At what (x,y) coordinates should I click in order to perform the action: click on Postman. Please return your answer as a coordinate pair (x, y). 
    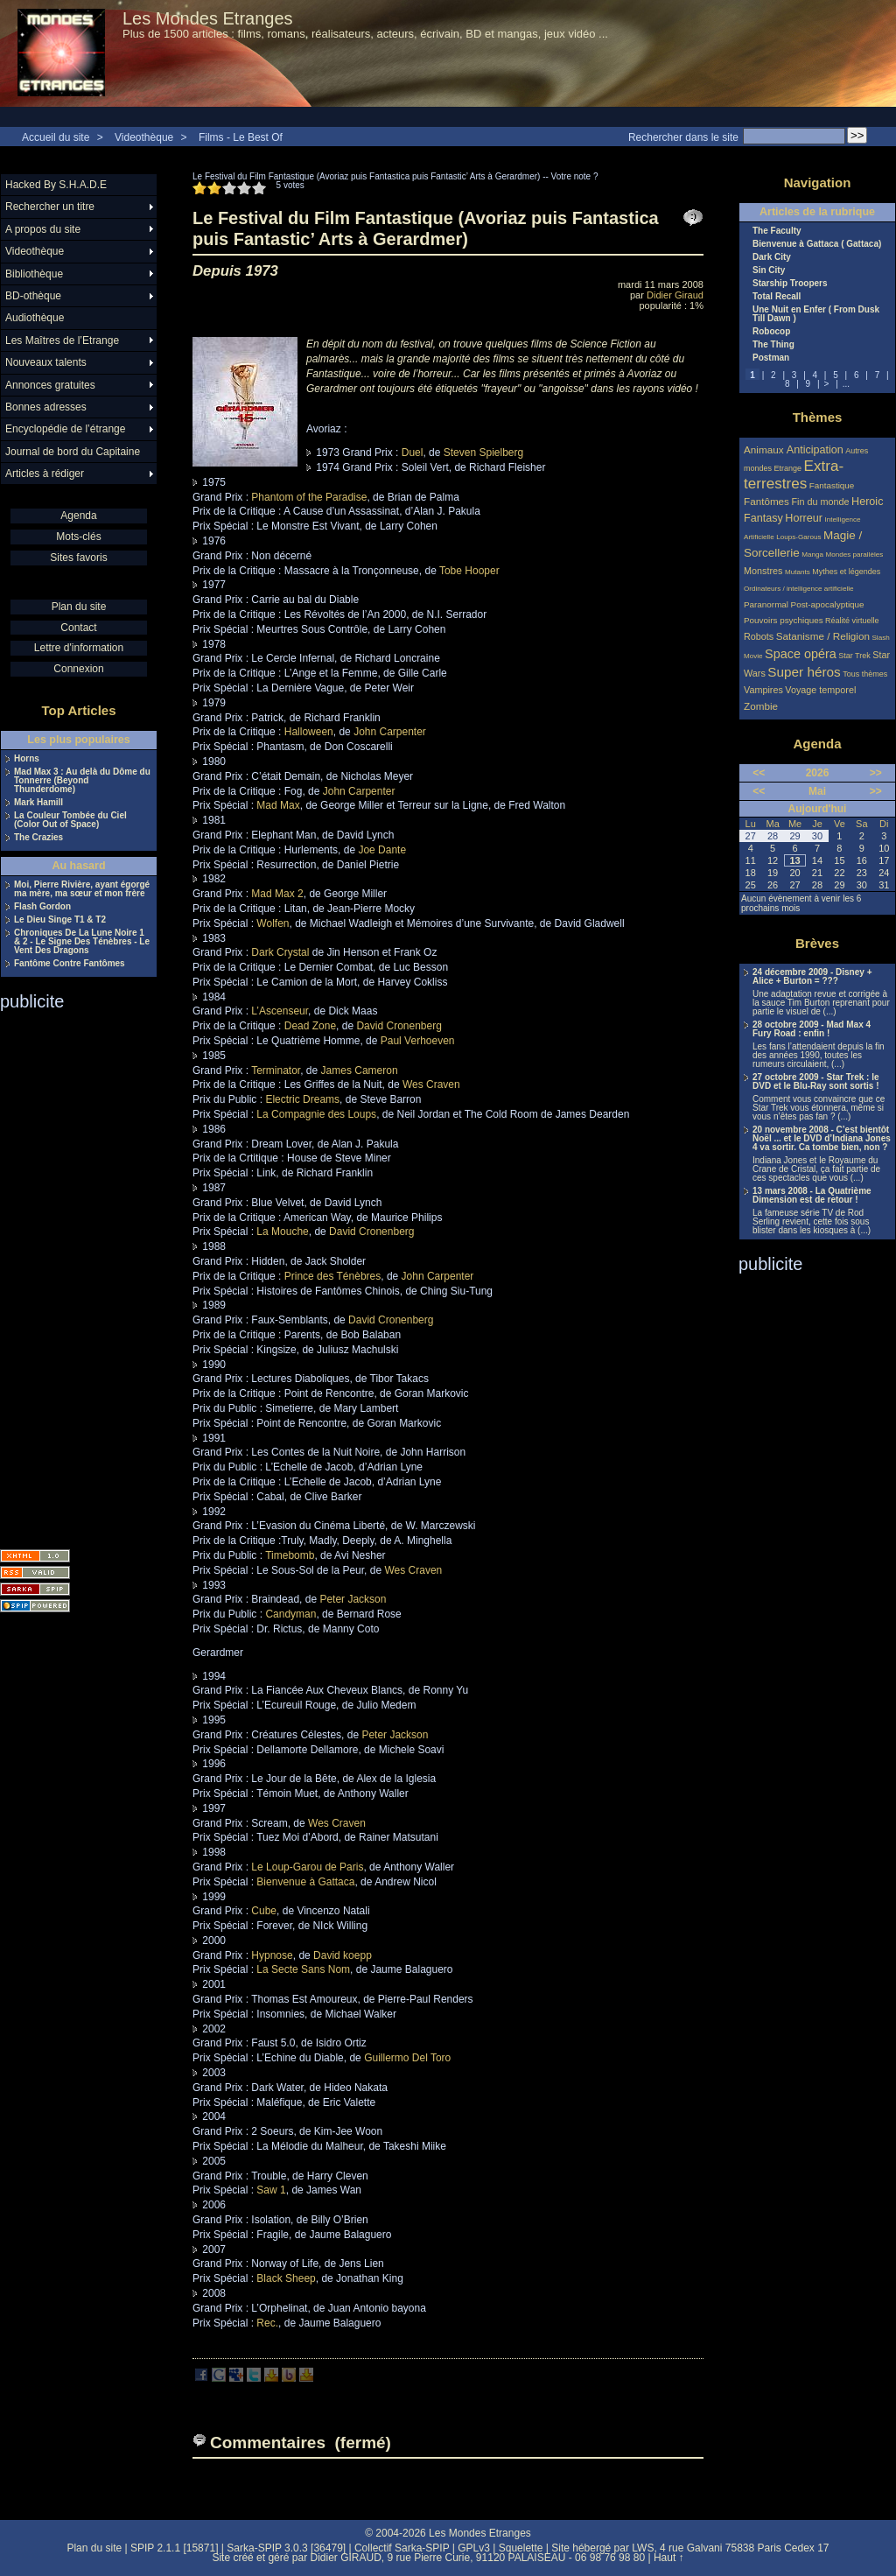
    Looking at the image, I should click on (770, 358).